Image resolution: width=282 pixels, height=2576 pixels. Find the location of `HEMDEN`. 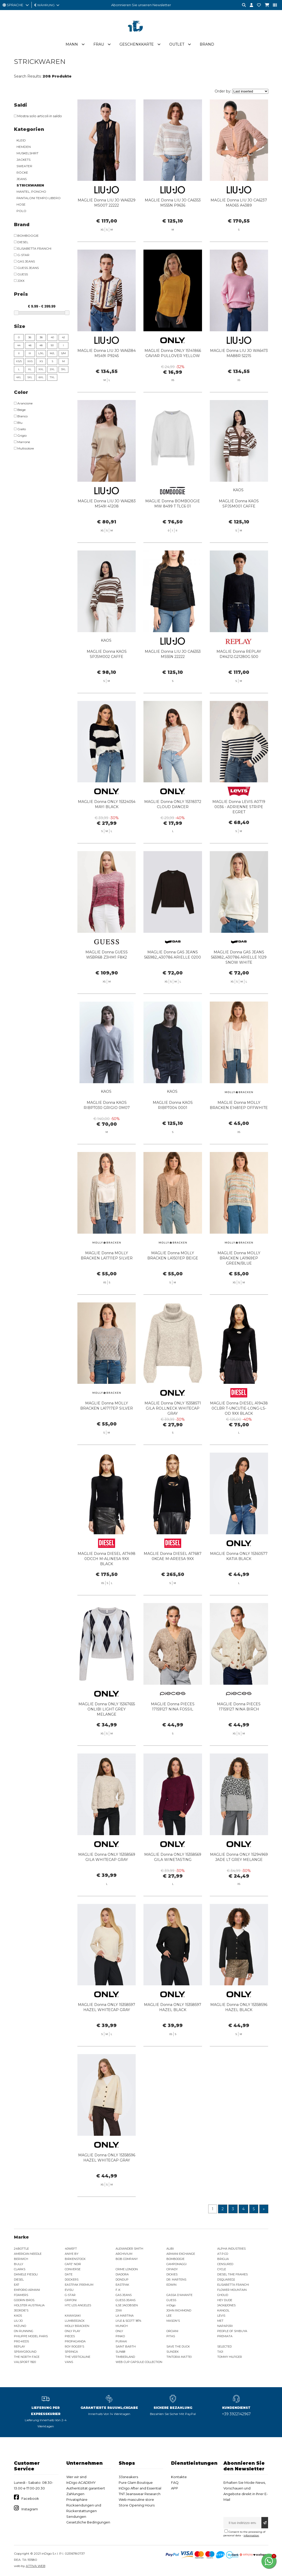

HEMDEN is located at coordinates (24, 147).